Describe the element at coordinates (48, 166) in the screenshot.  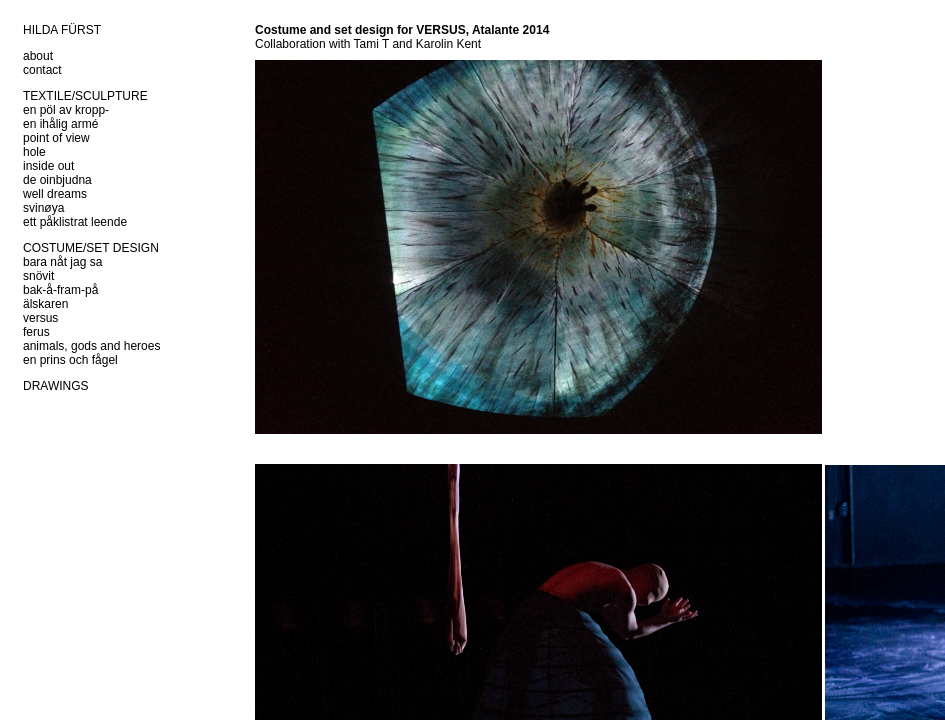
I see `inside out` at that location.